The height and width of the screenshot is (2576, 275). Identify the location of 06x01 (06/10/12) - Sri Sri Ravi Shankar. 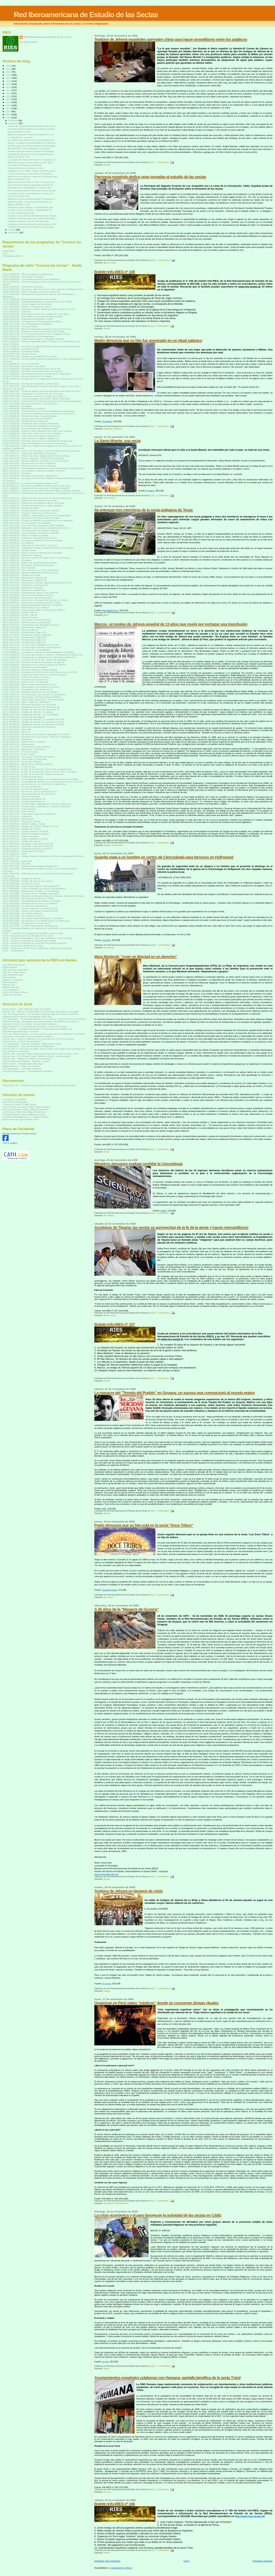
(22, 761).